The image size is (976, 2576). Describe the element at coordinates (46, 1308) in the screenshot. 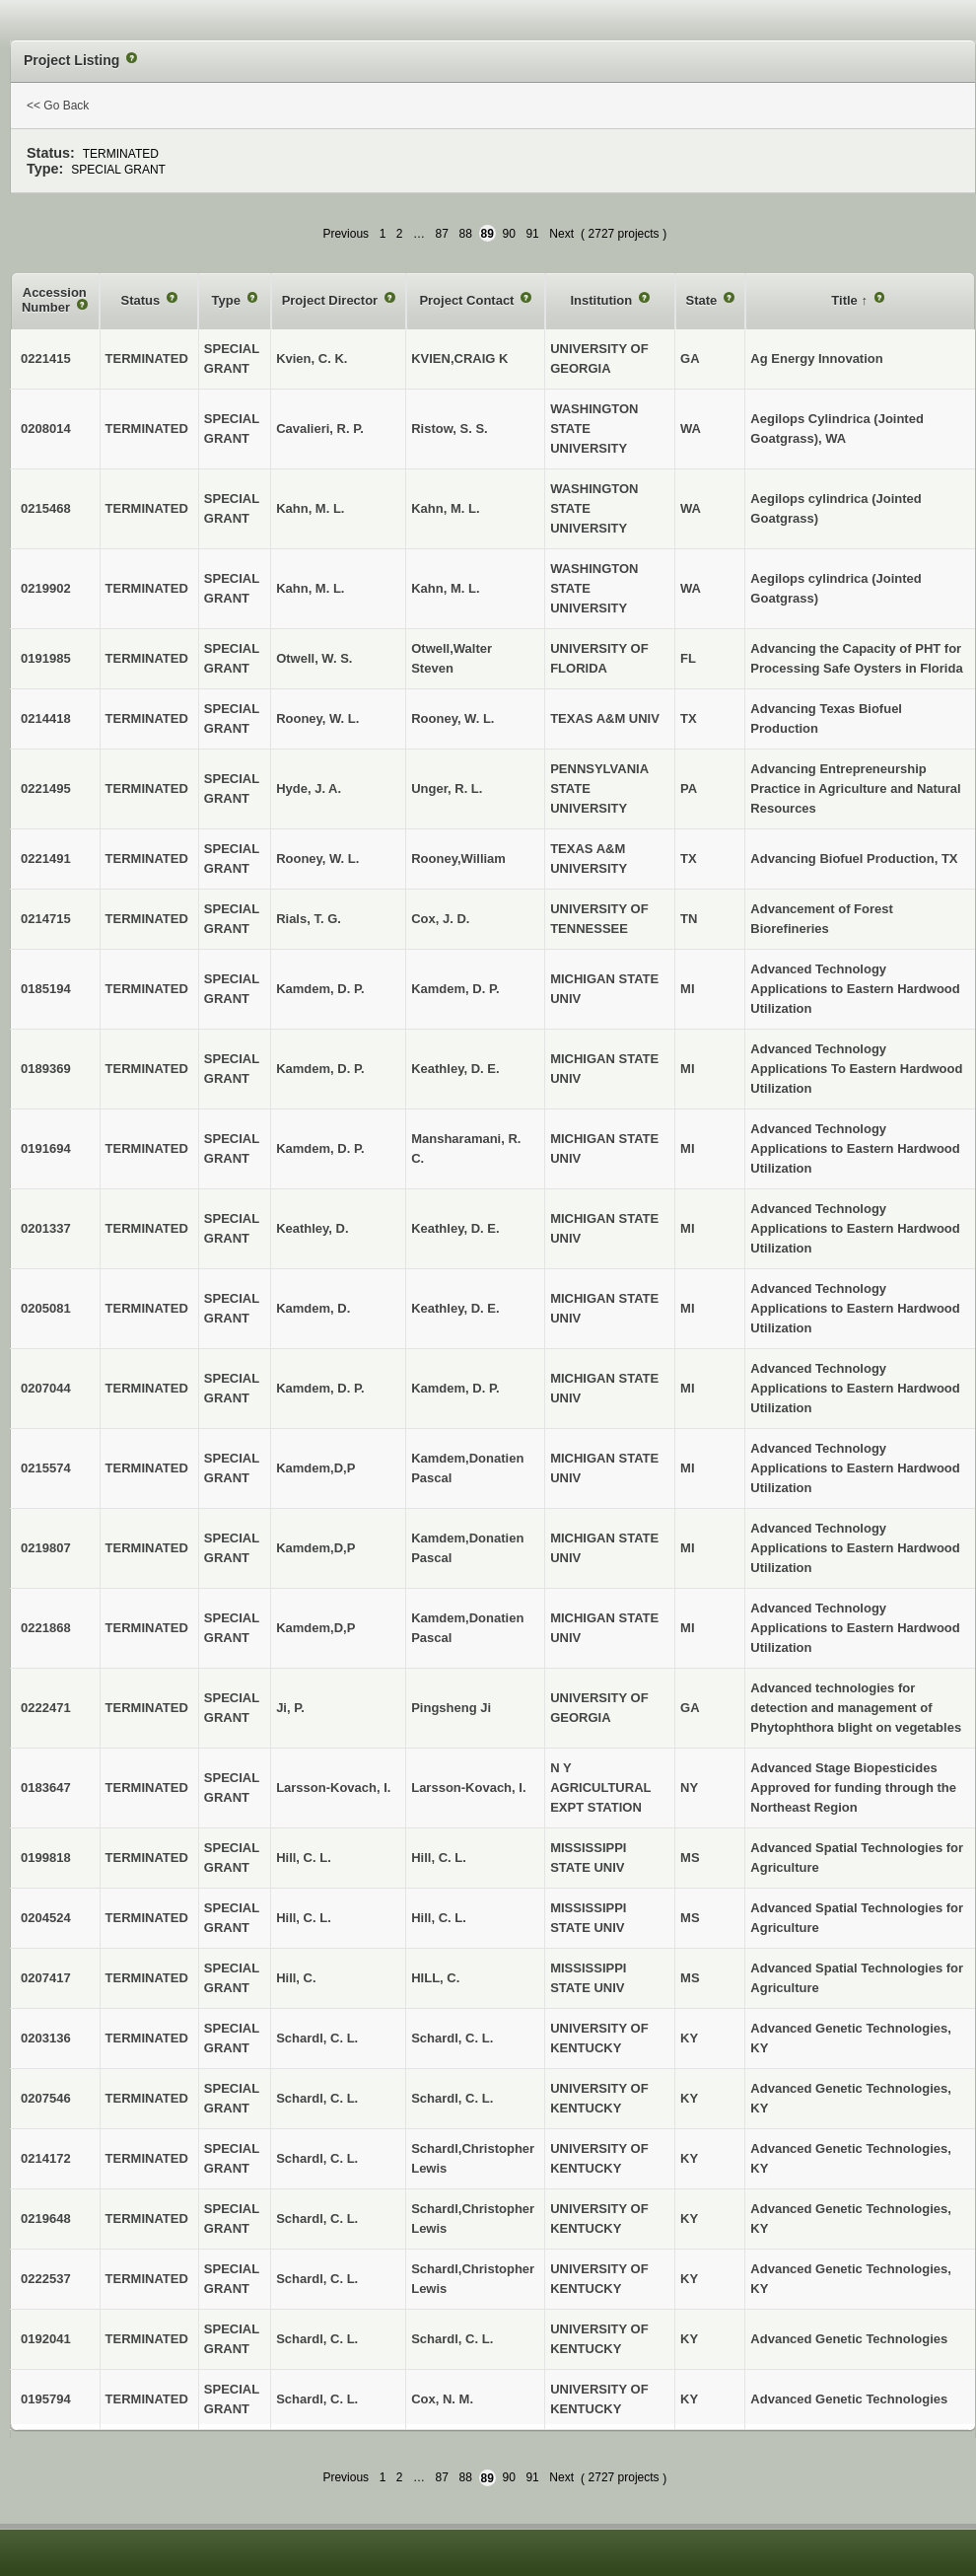

I see `0205081` at that location.